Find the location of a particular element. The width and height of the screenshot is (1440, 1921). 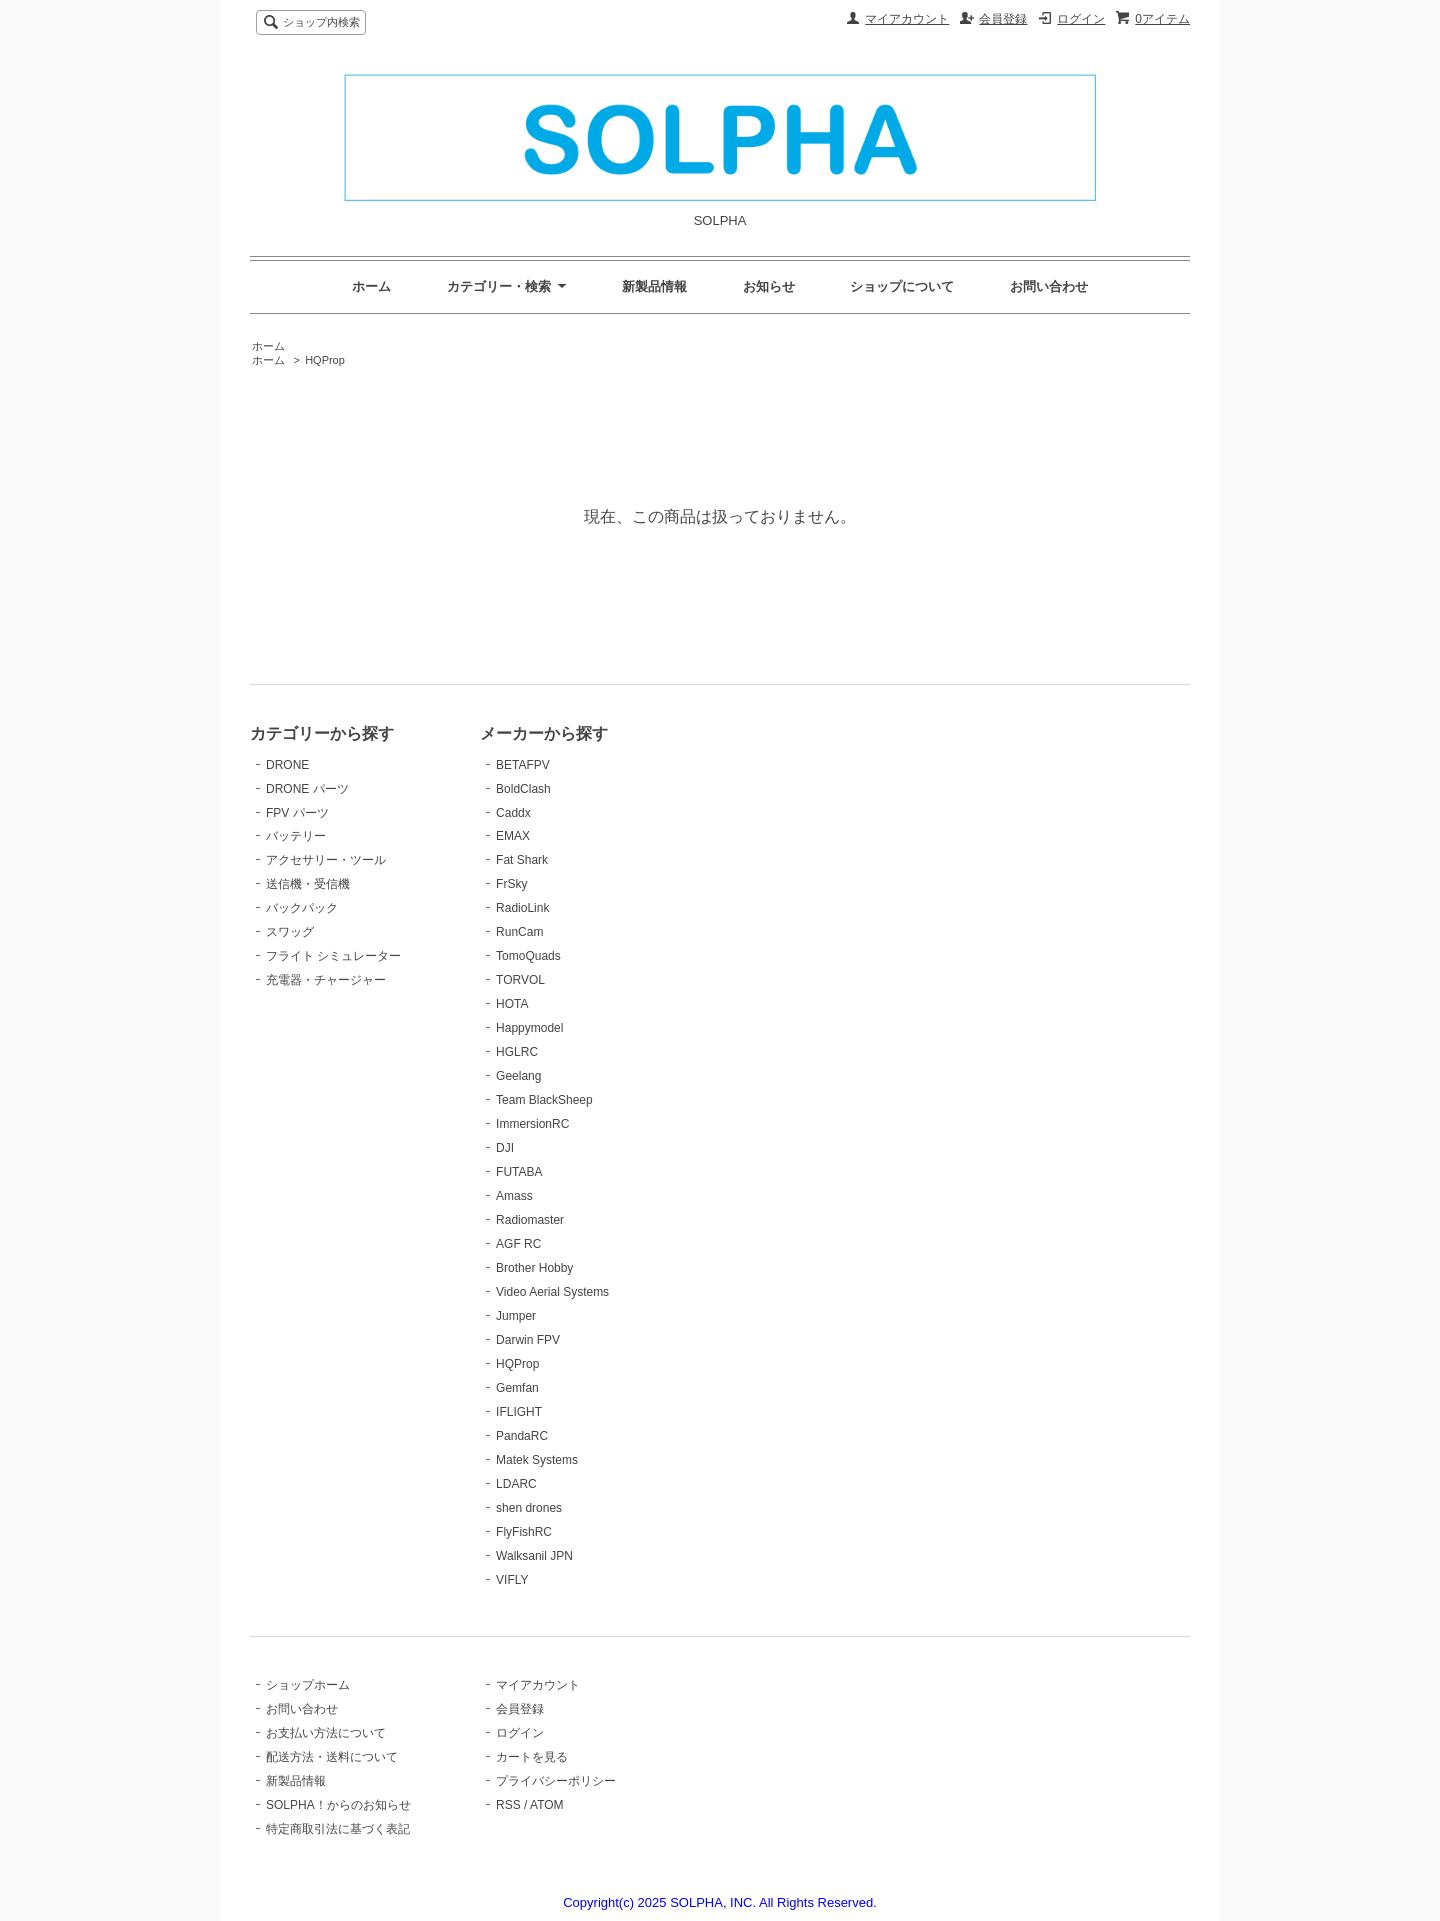

PandaRC is located at coordinates (522, 1436).